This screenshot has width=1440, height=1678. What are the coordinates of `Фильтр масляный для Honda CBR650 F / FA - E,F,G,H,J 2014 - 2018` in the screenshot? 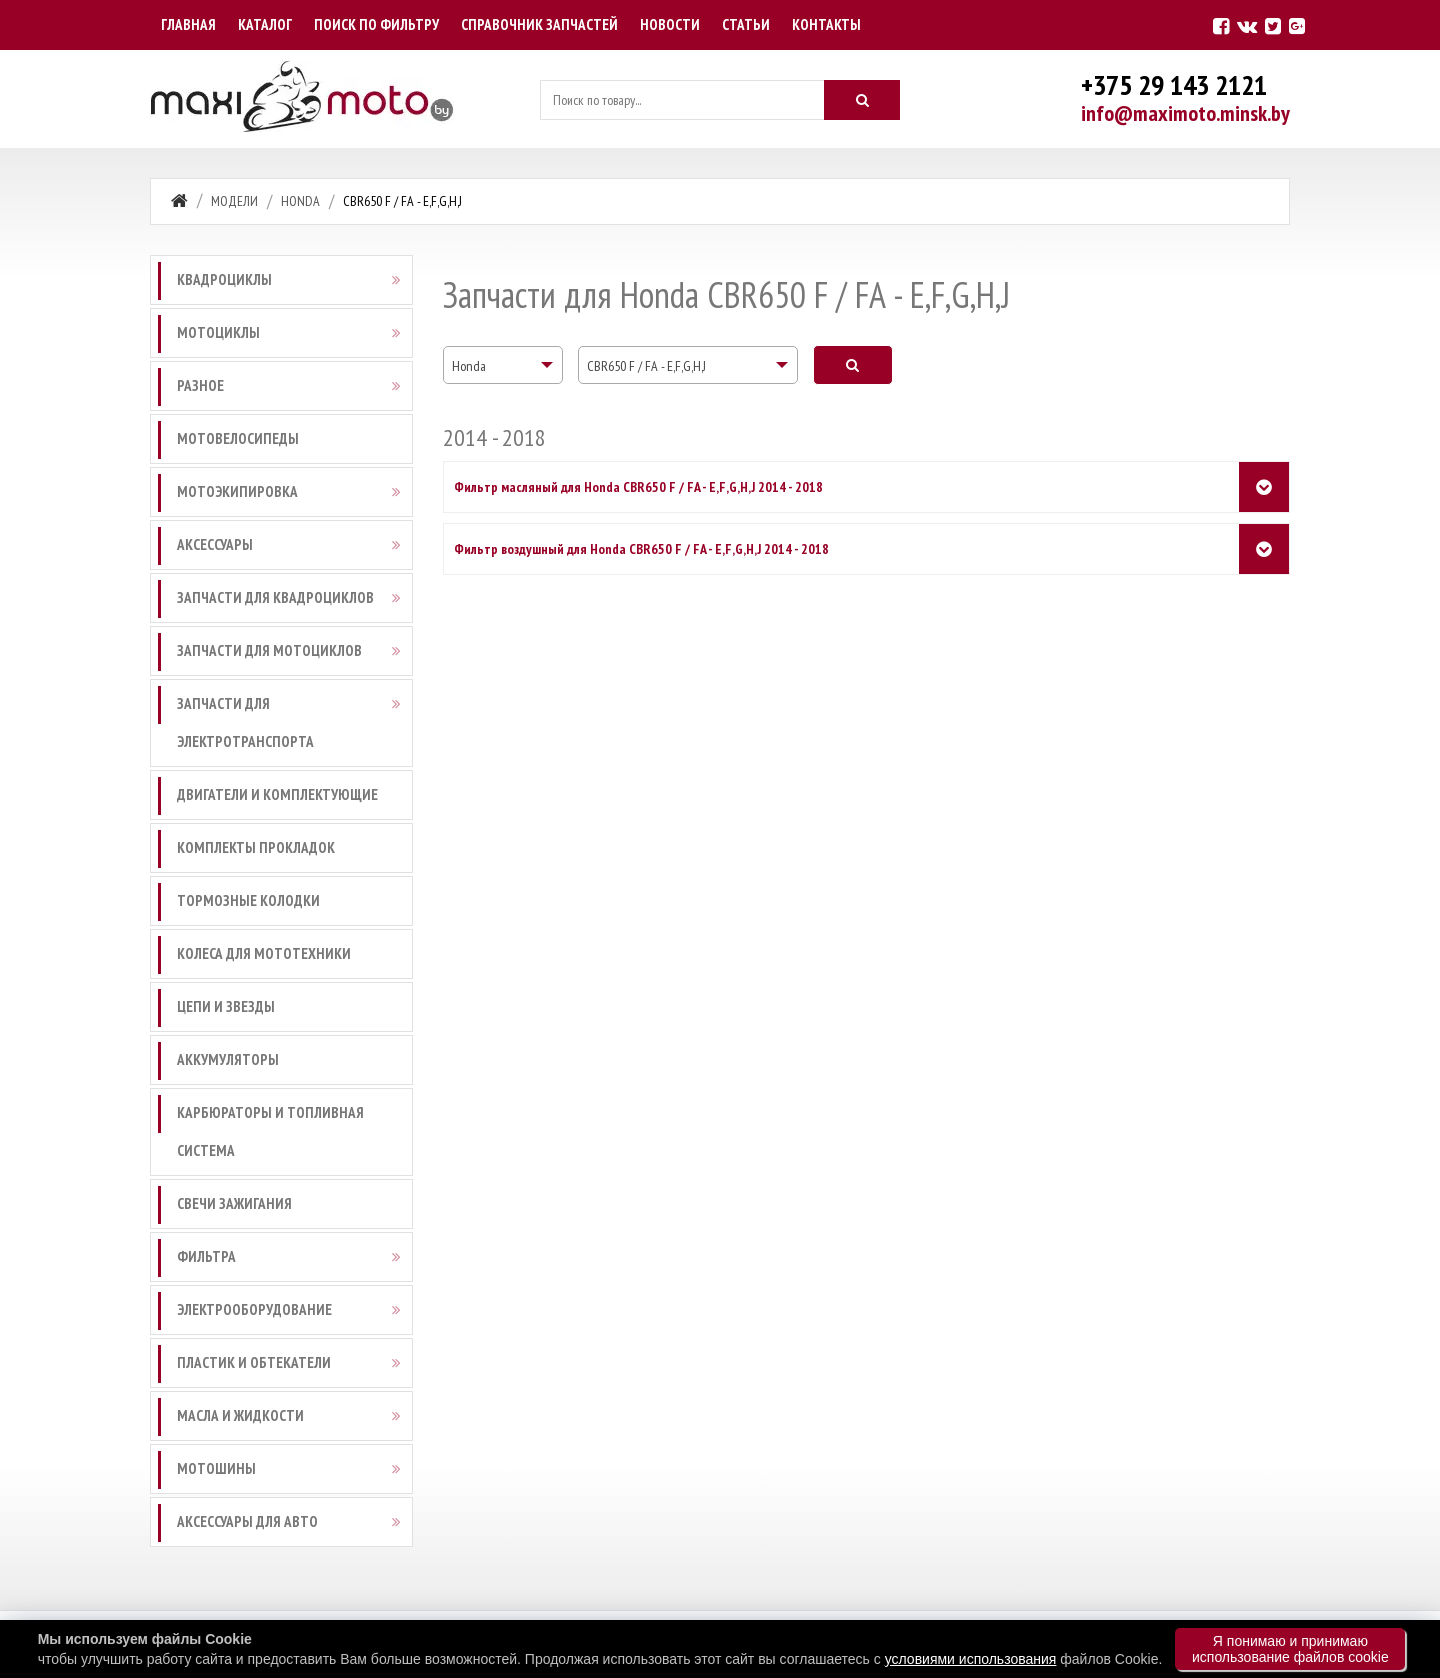 It's located at (638, 487).